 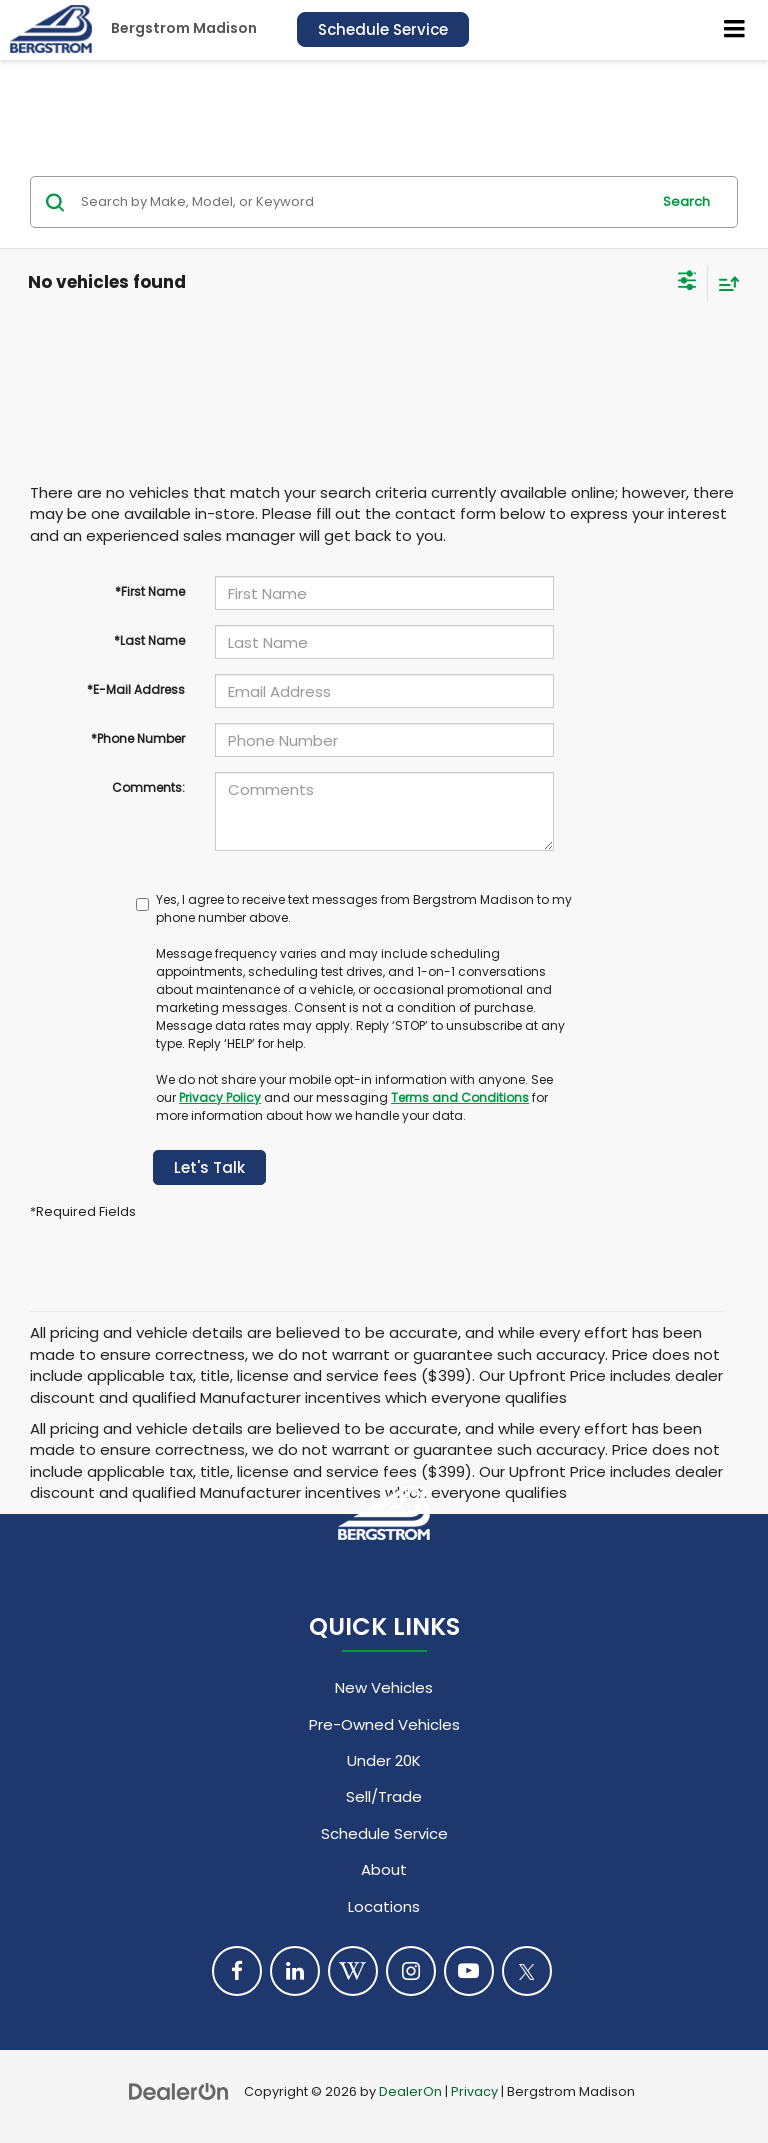 What do you see at coordinates (469, 1971) in the screenshot?
I see `[YouTube: Click to visit our YouTube page]` at bounding box center [469, 1971].